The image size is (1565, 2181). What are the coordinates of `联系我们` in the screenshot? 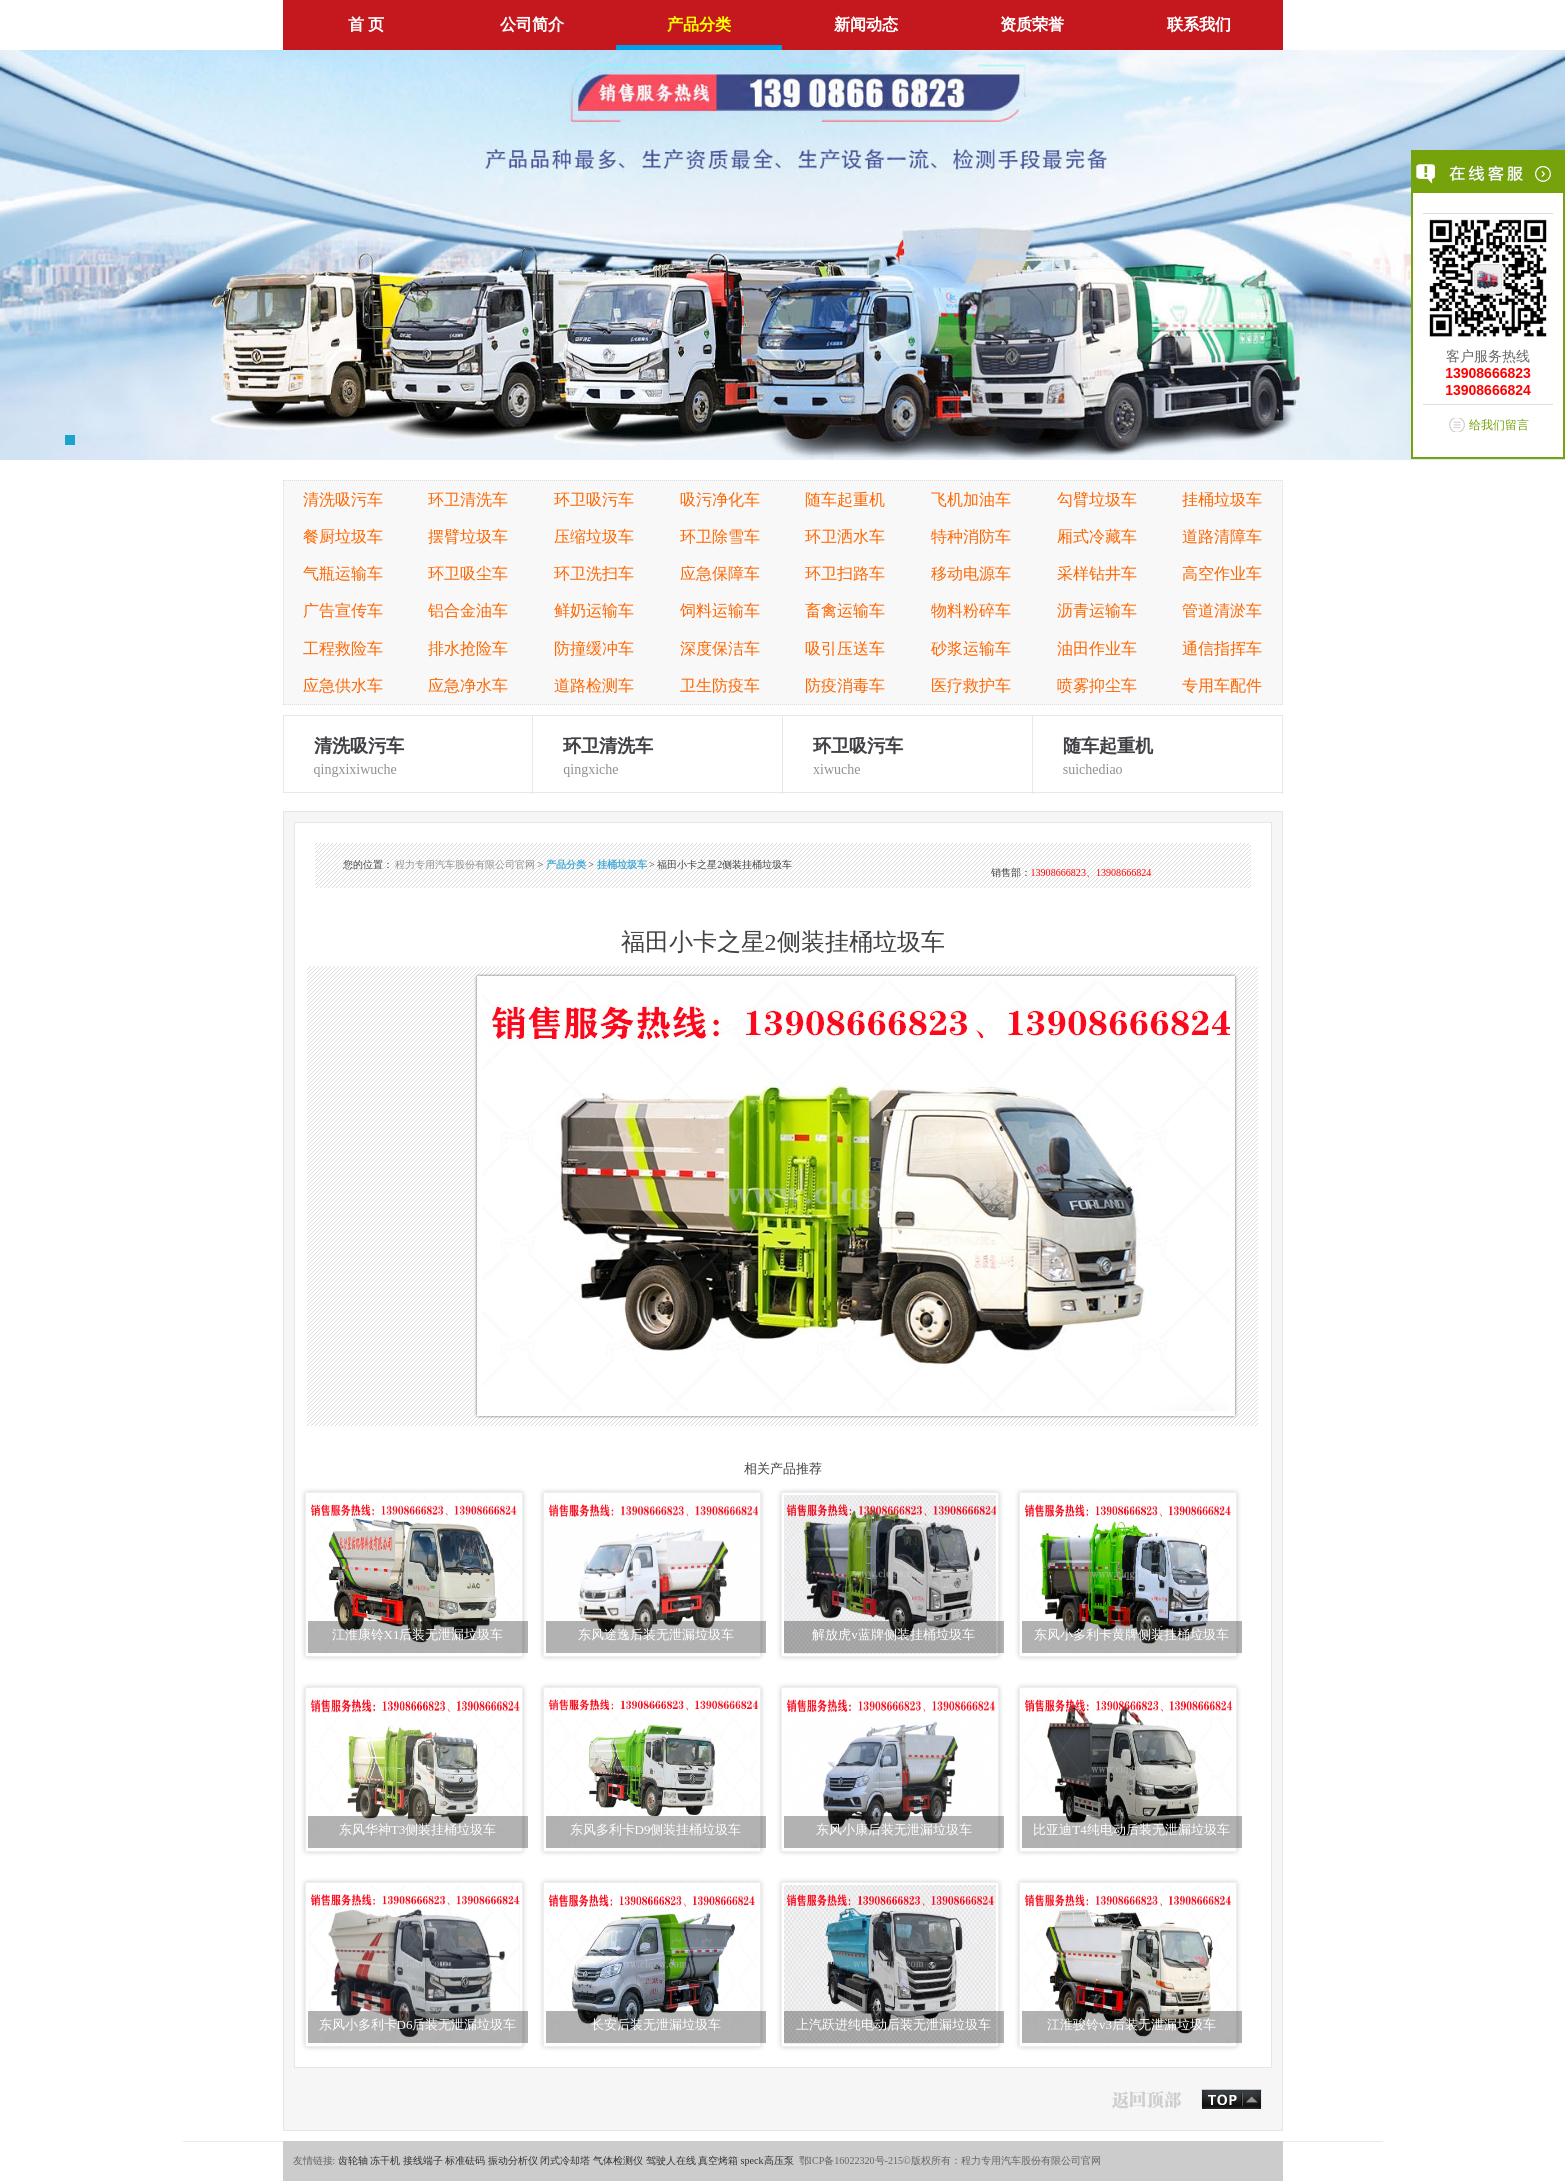 It's located at (1199, 24).